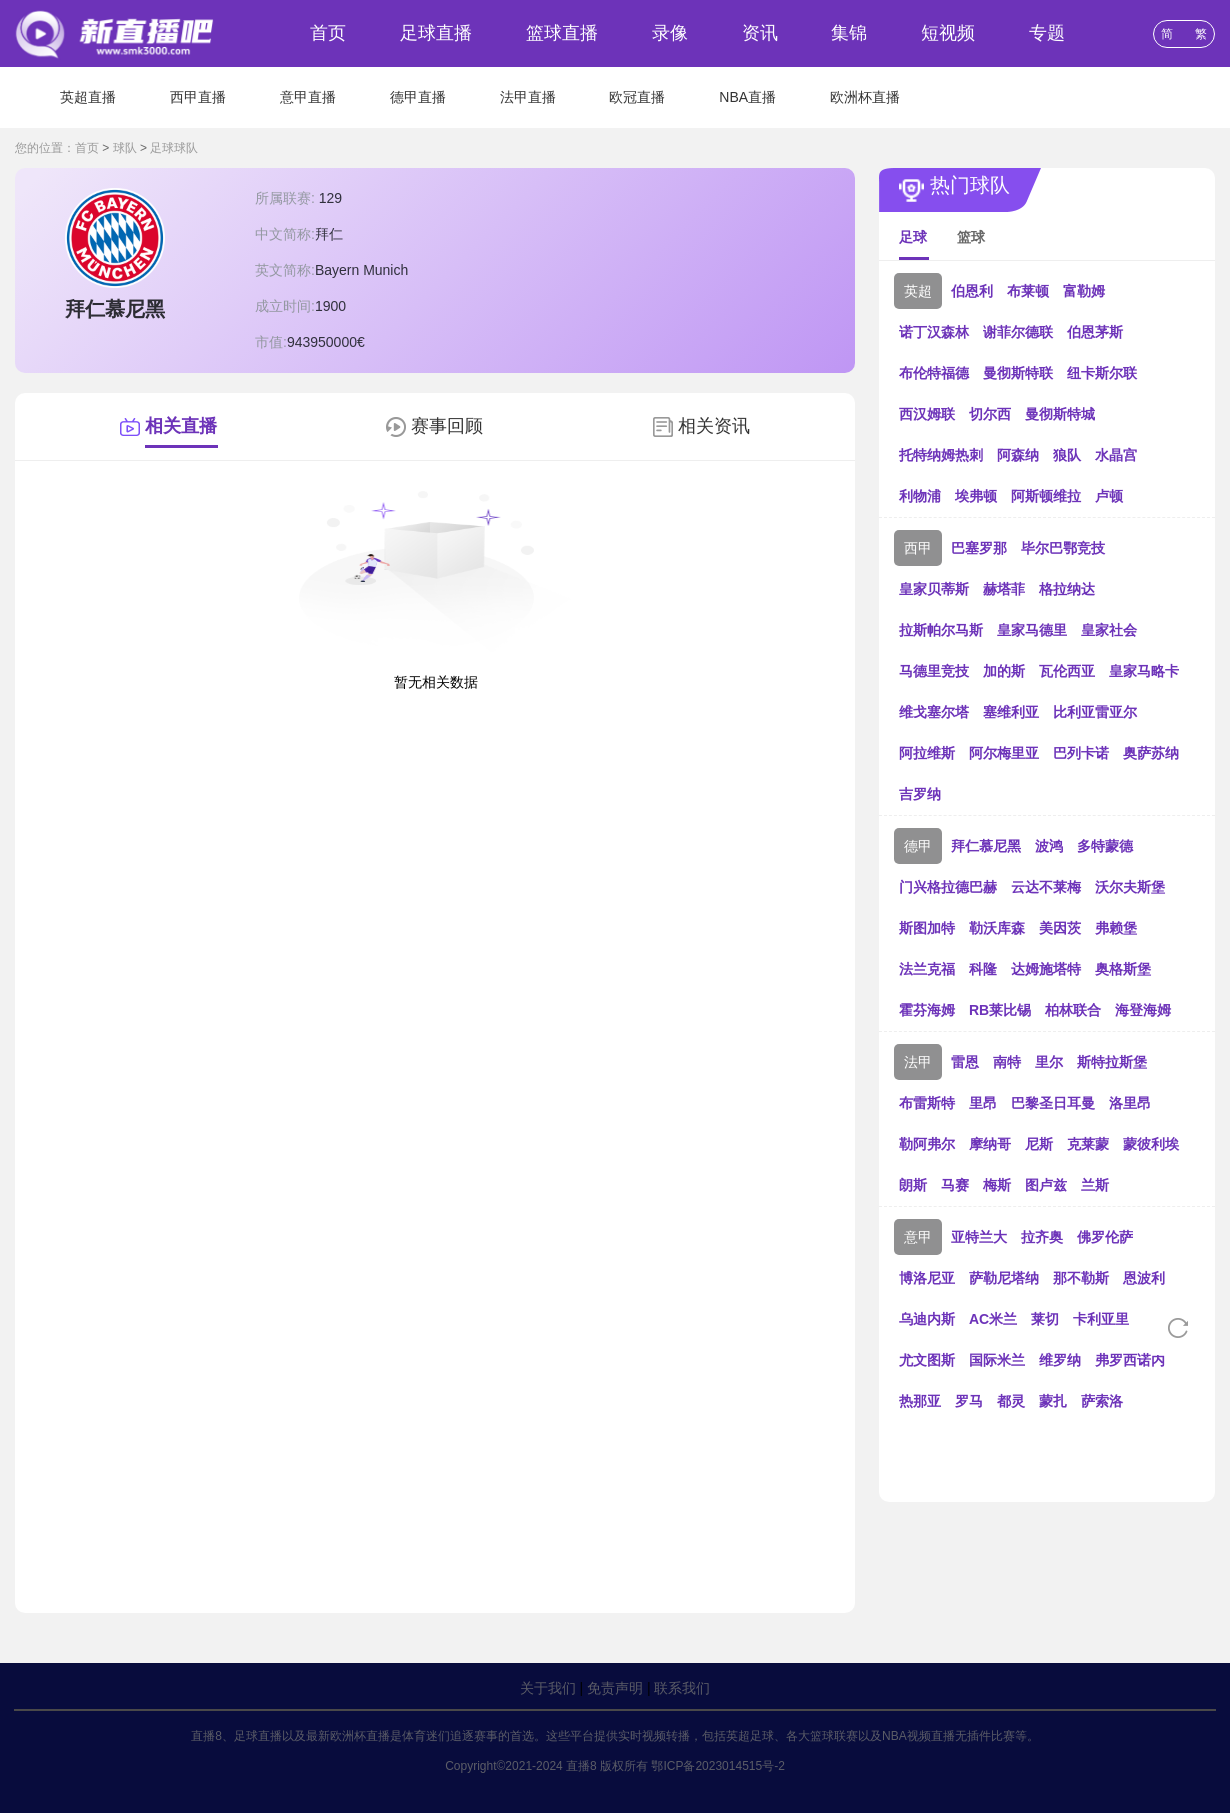  Describe the element at coordinates (918, 846) in the screenshot. I see `德甲` at that location.